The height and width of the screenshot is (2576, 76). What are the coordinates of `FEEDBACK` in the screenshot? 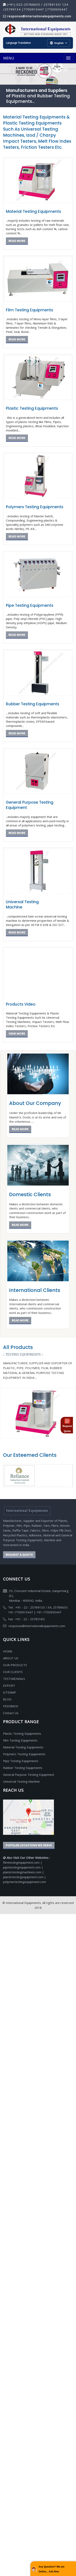 It's located at (10, 1706).